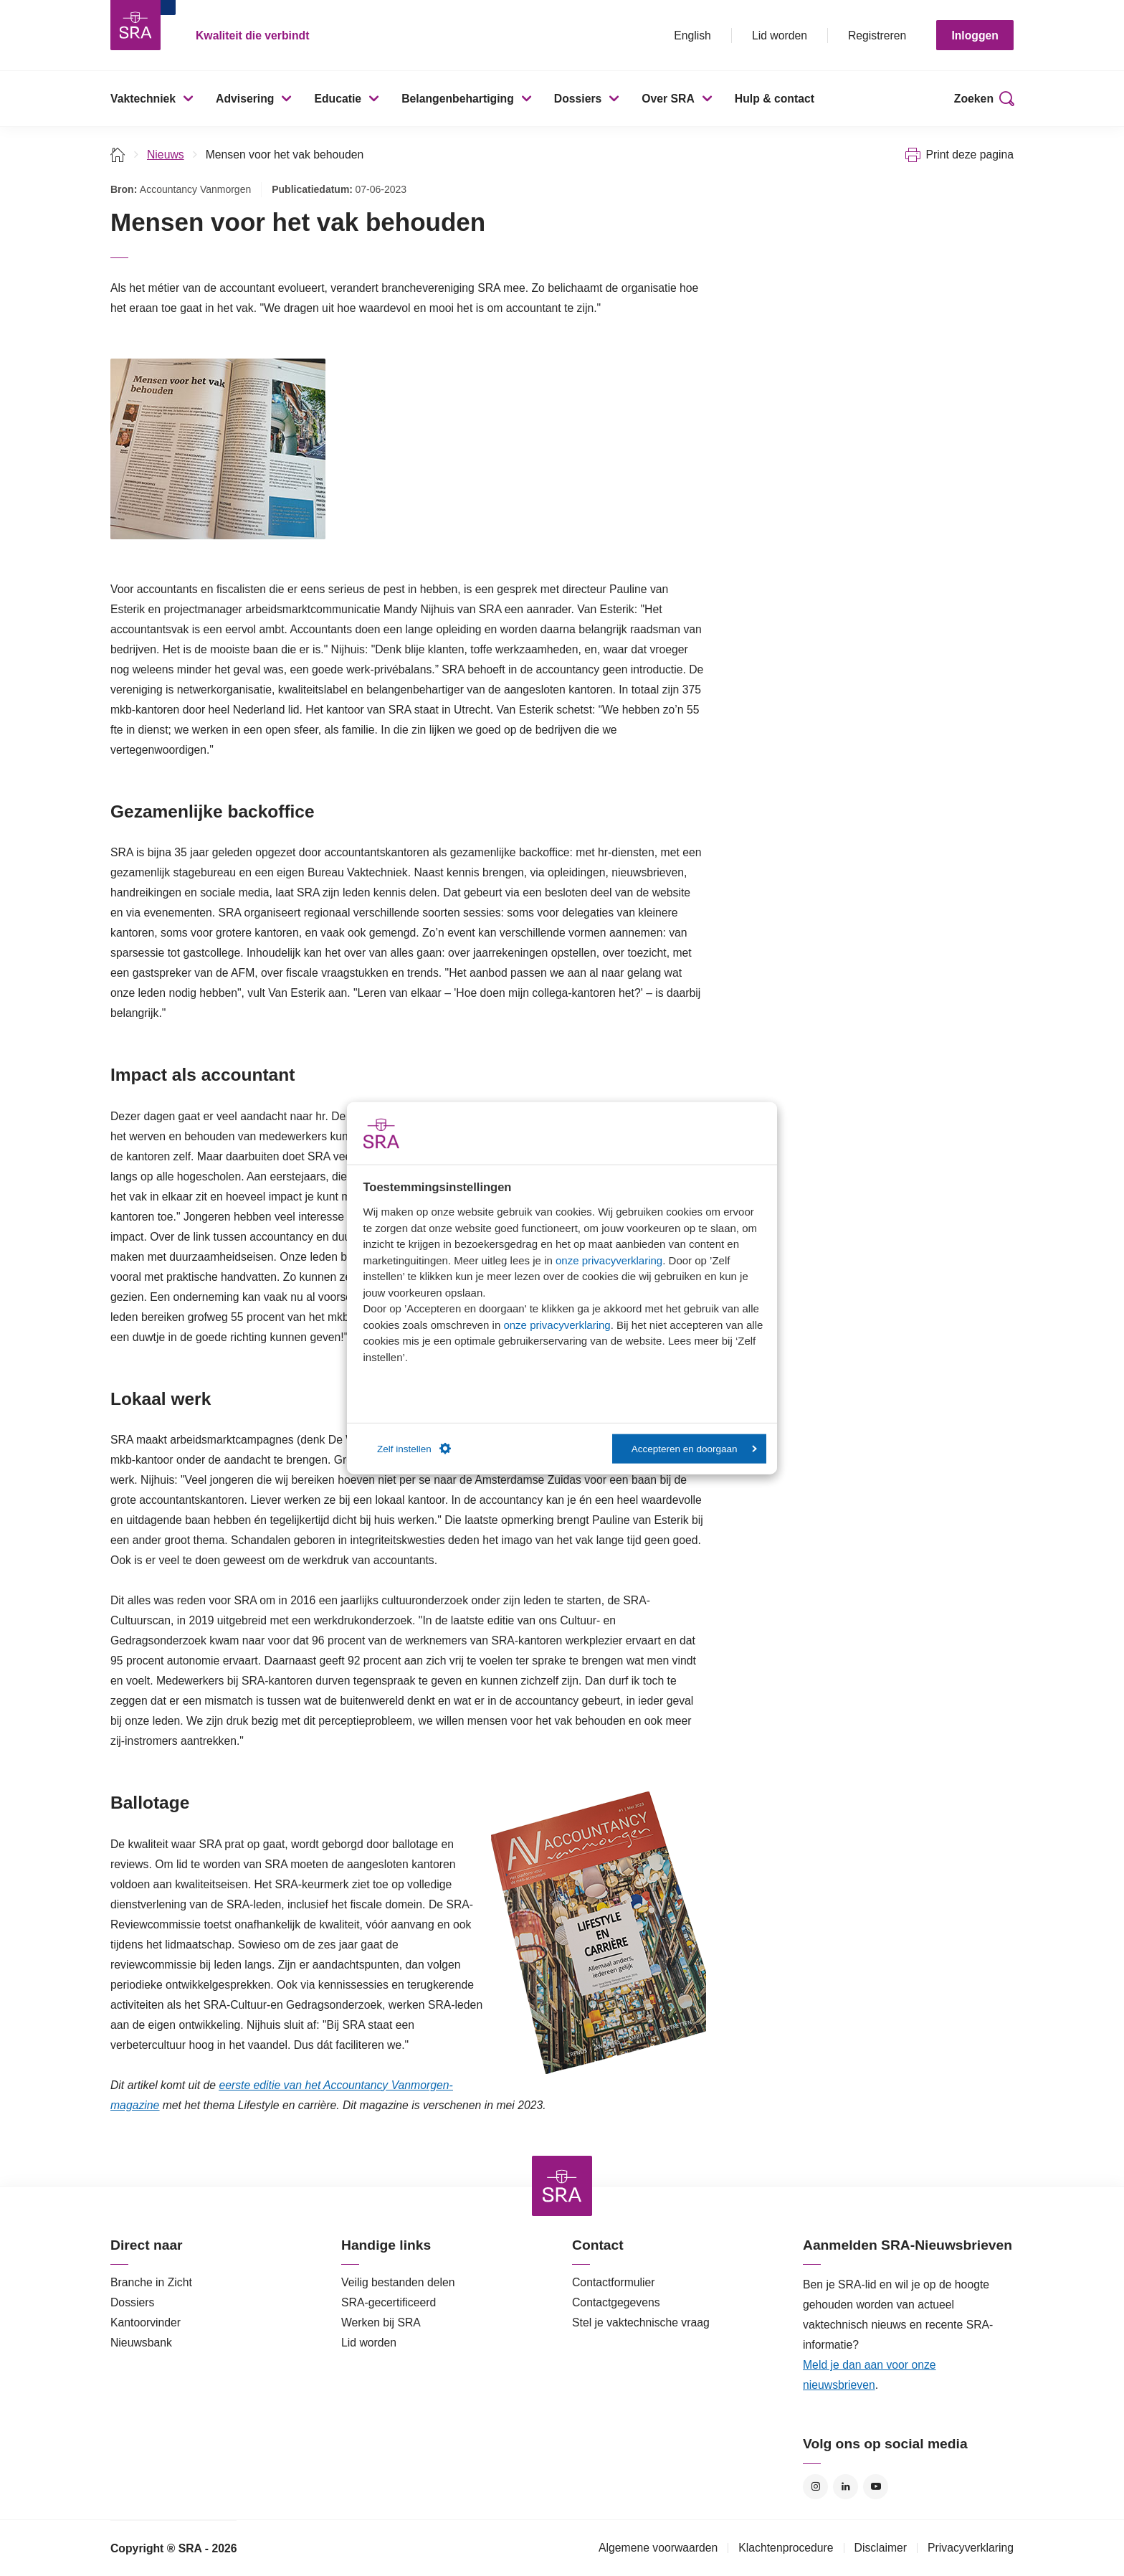 This screenshot has width=1124, height=2576. I want to click on Inloggen, so click(975, 35).